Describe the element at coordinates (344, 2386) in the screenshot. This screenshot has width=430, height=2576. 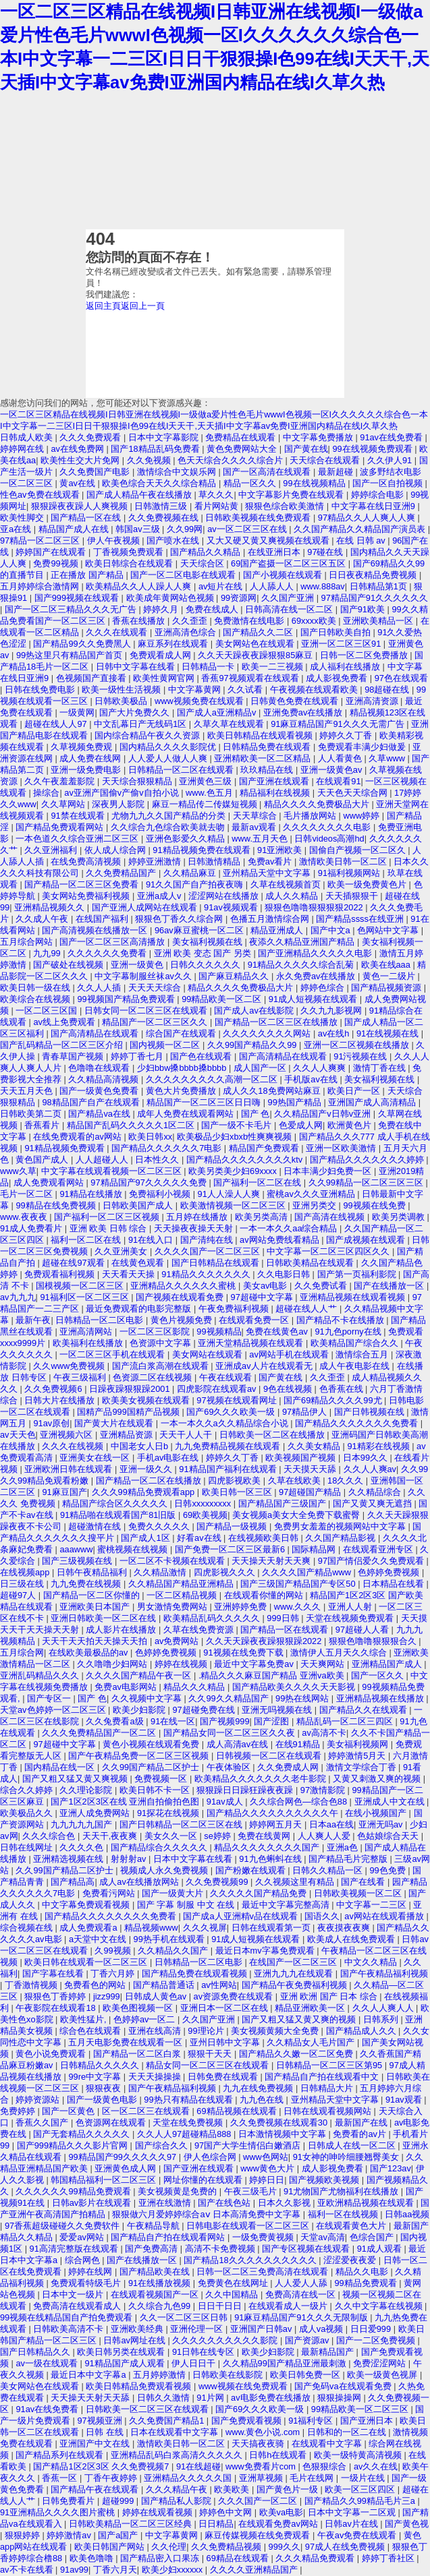
I see `国产免码va在线观看免费` at that location.